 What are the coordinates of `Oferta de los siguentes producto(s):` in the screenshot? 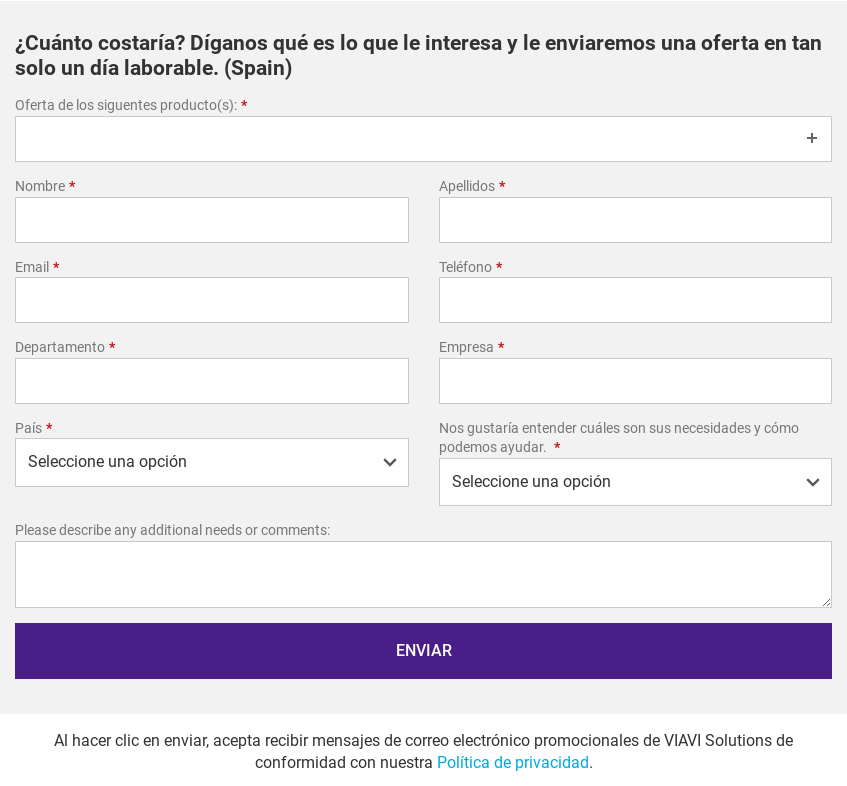 It's located at (131, 105).